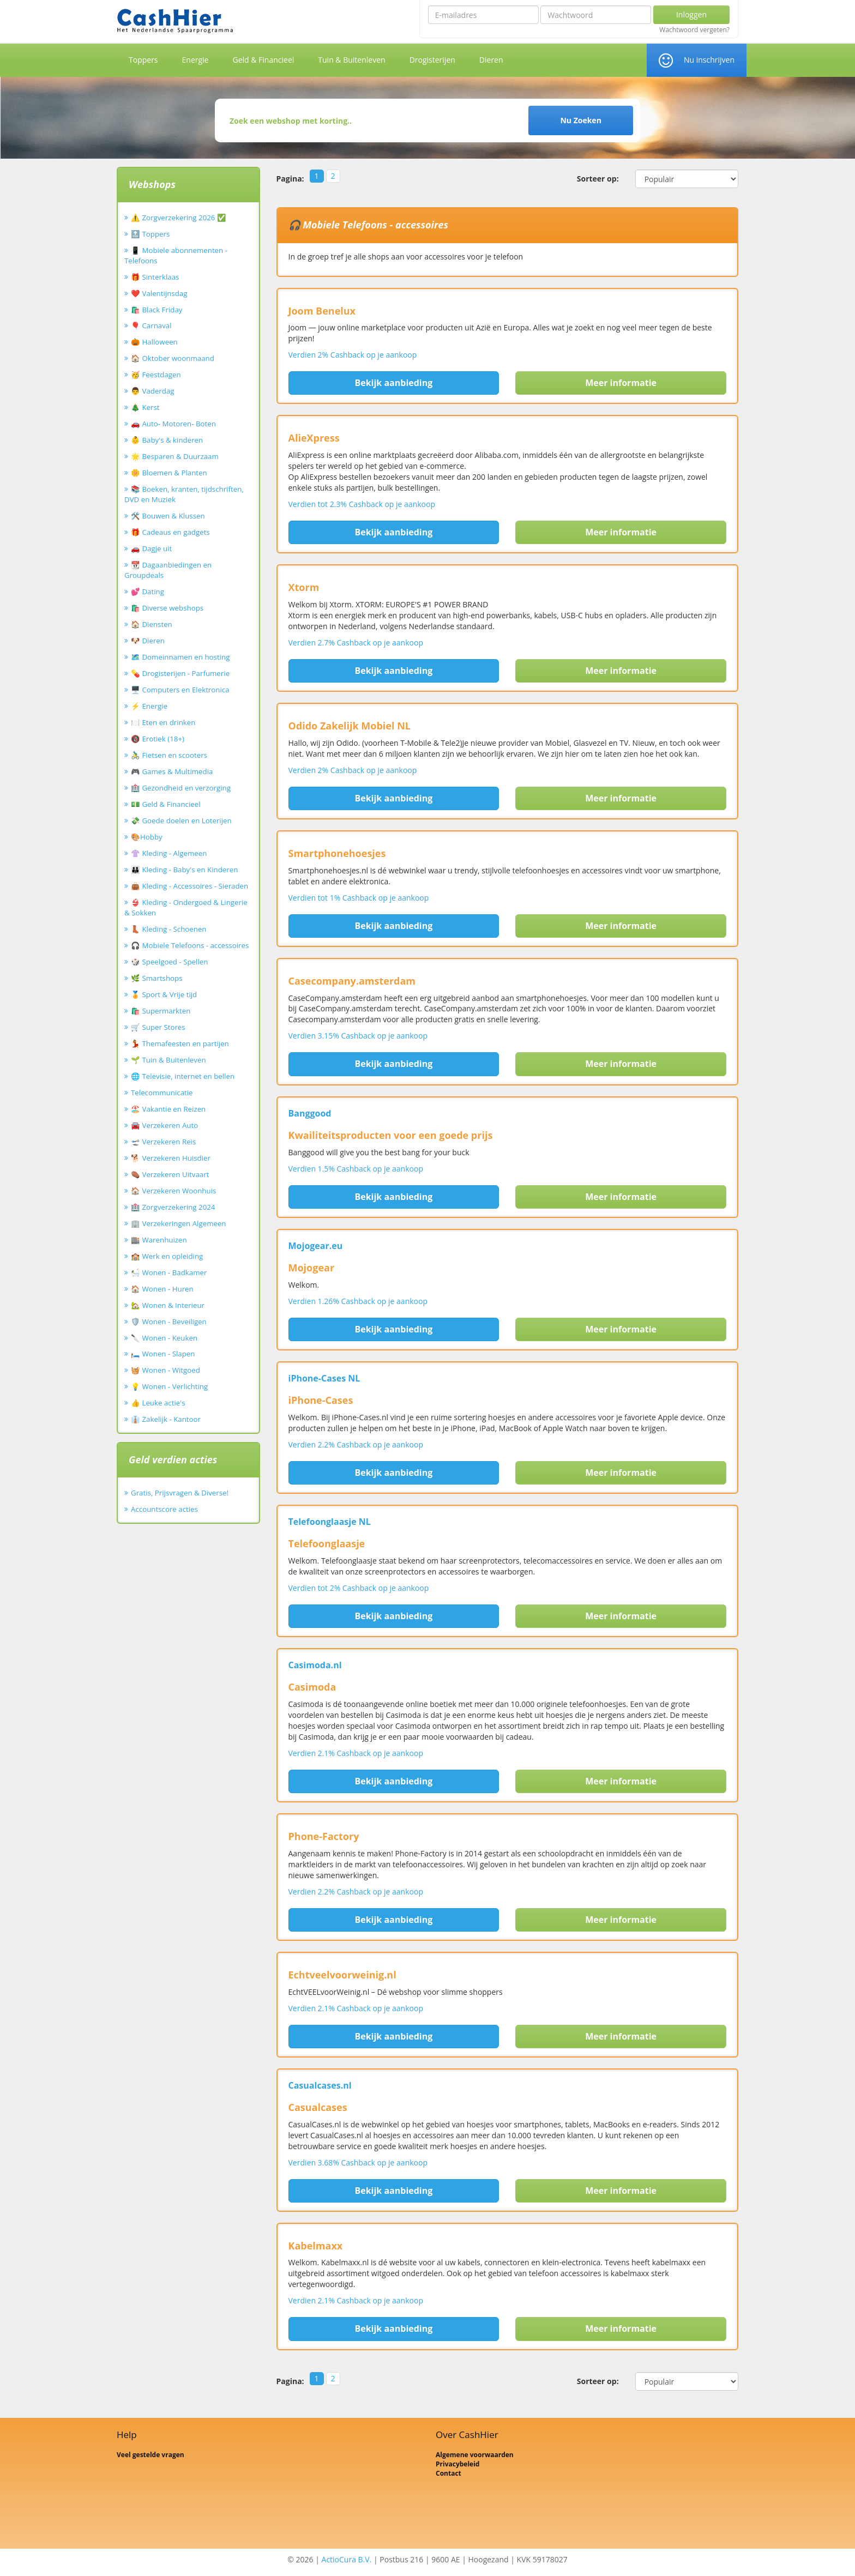 The height and width of the screenshot is (2576, 855). I want to click on 🔪 Wonen - Keuken, so click(164, 1338).